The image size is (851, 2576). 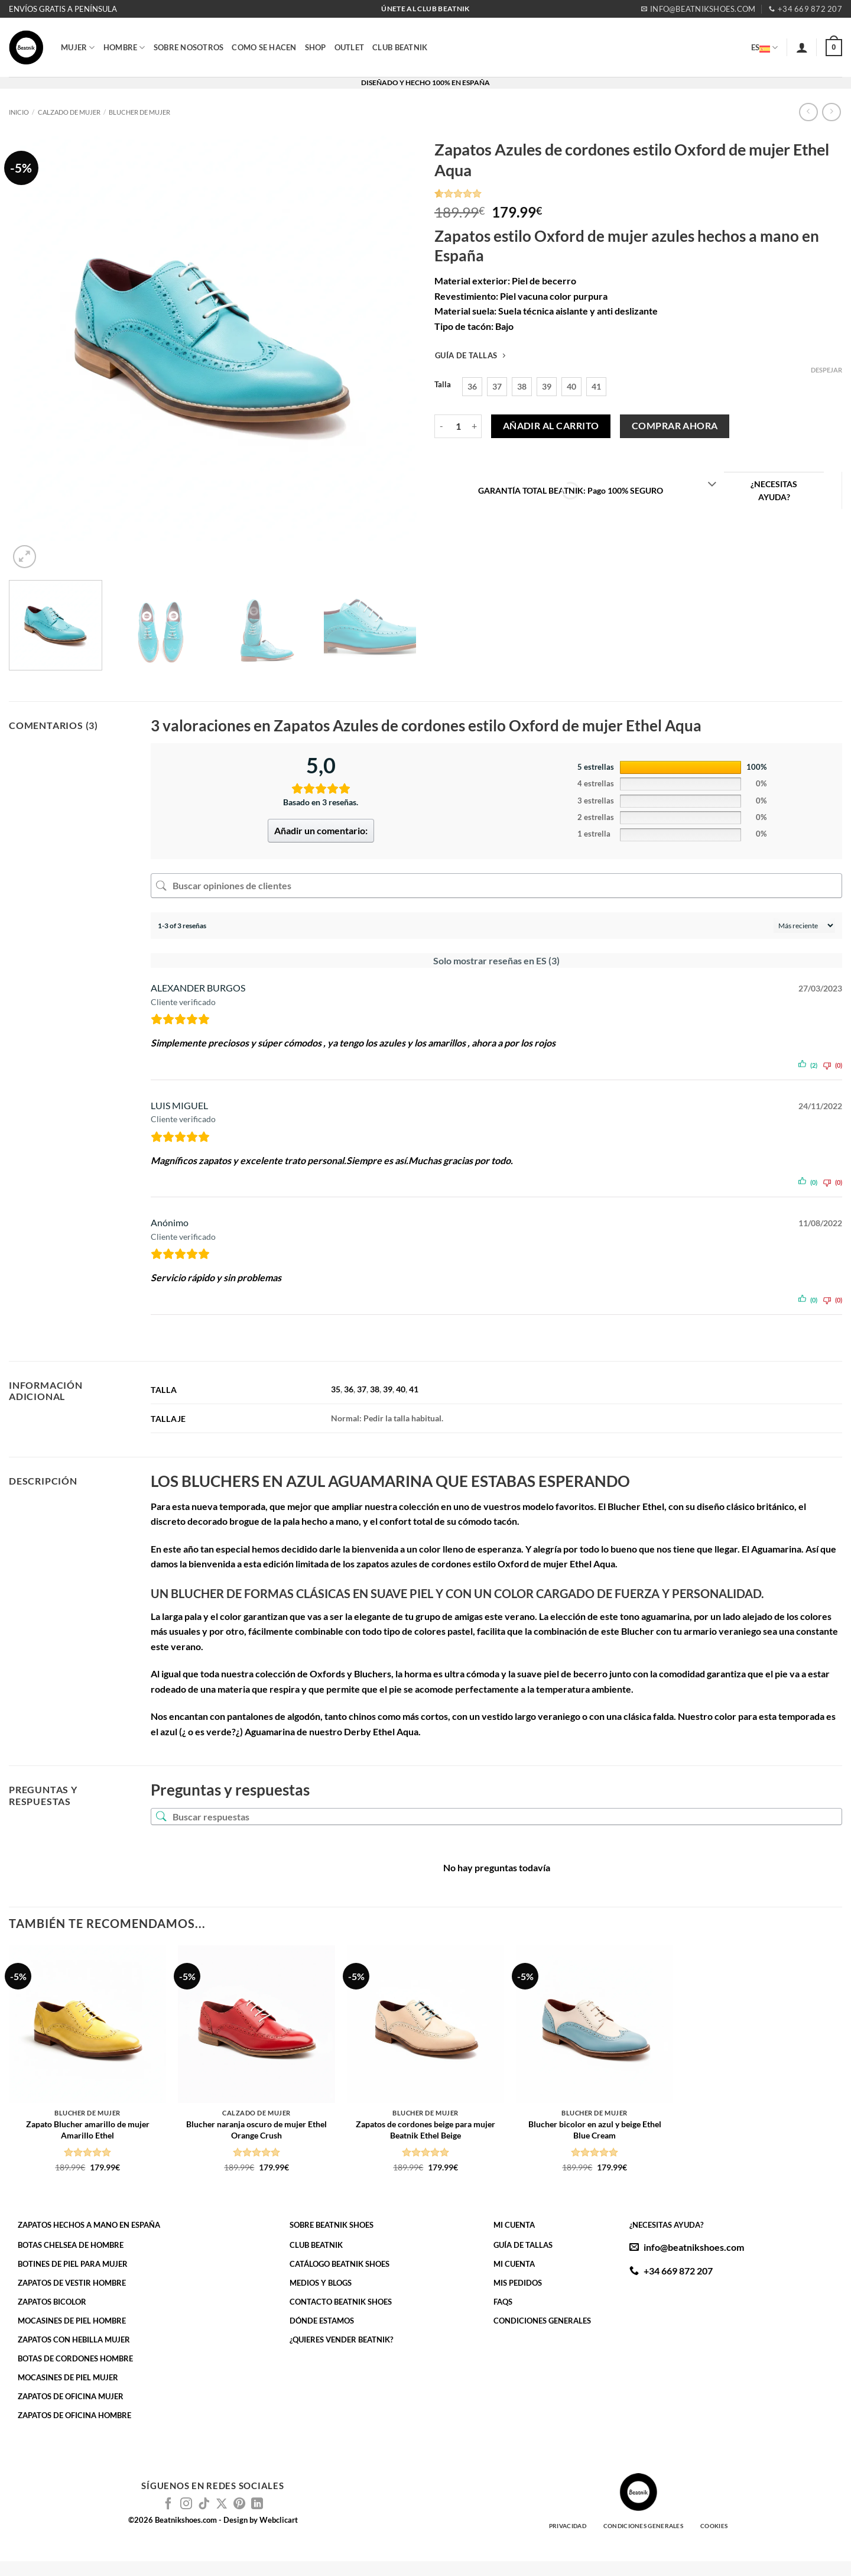 What do you see at coordinates (349, 47) in the screenshot?
I see `OUTLET` at bounding box center [349, 47].